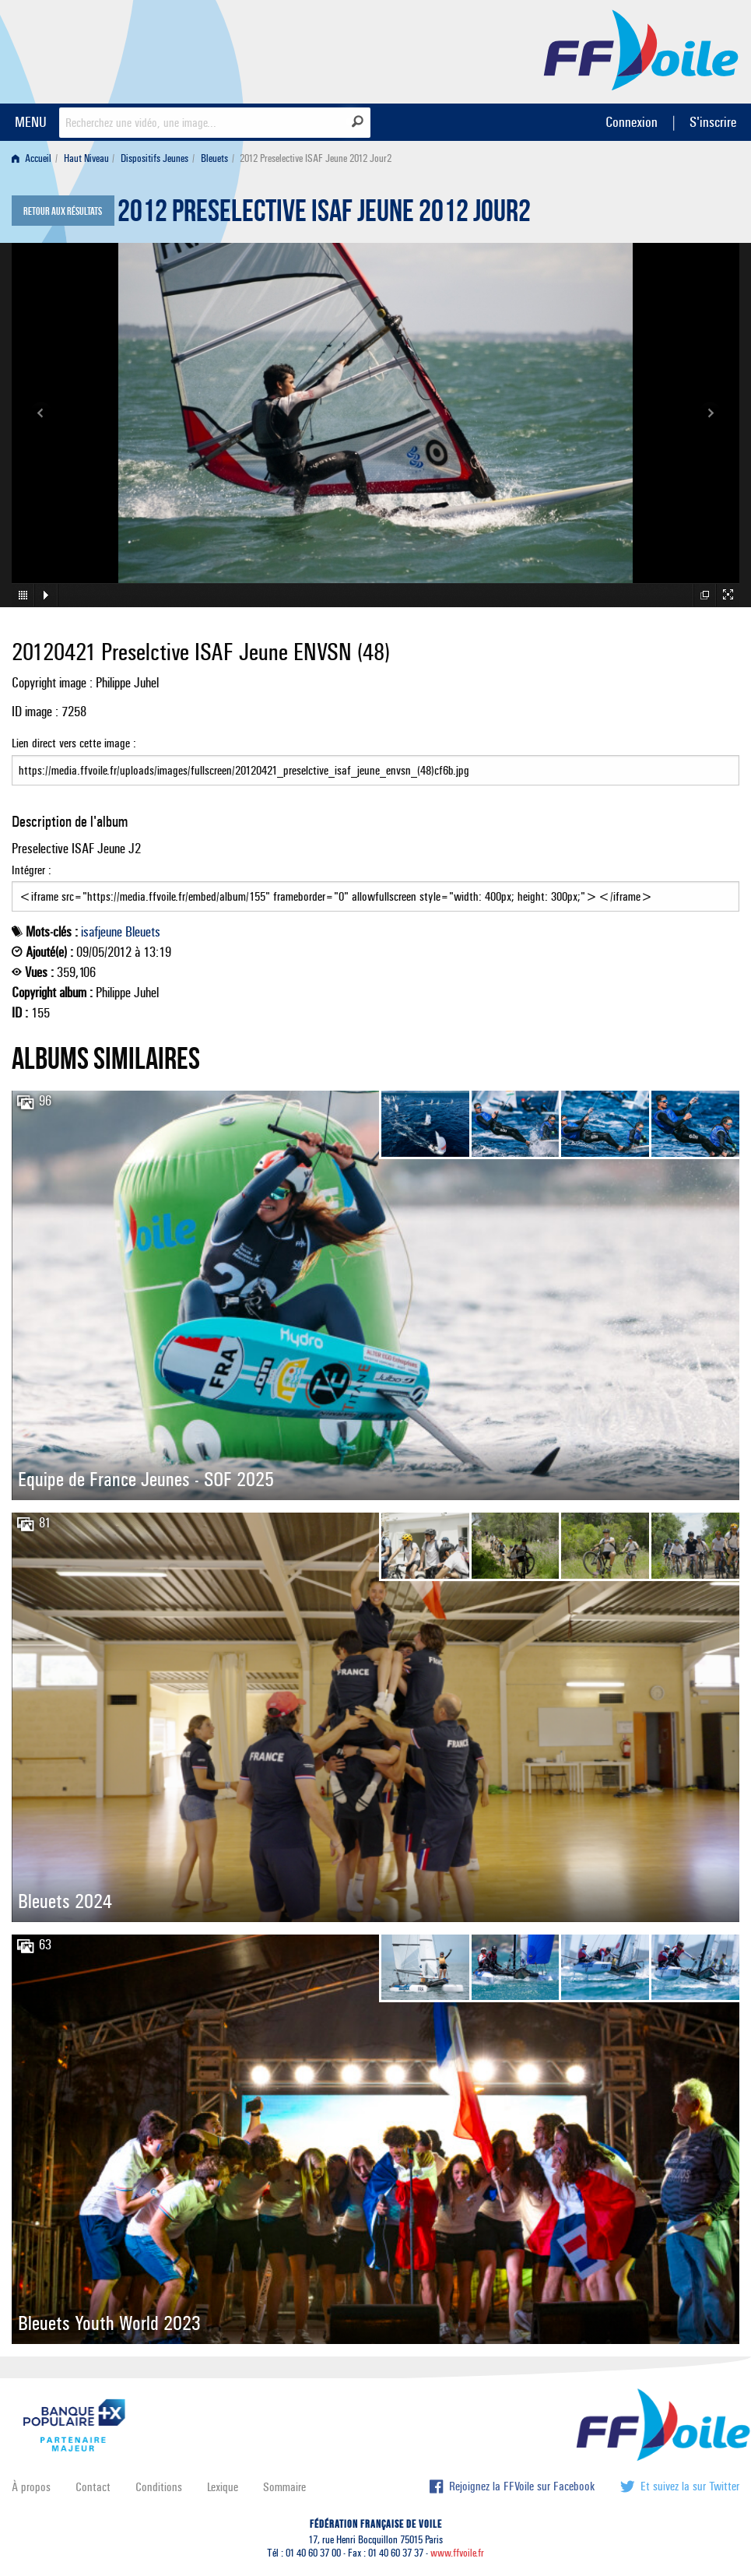 This screenshot has width=751, height=2576. Describe the element at coordinates (641, 49) in the screenshot. I see `FFVoile` at that location.